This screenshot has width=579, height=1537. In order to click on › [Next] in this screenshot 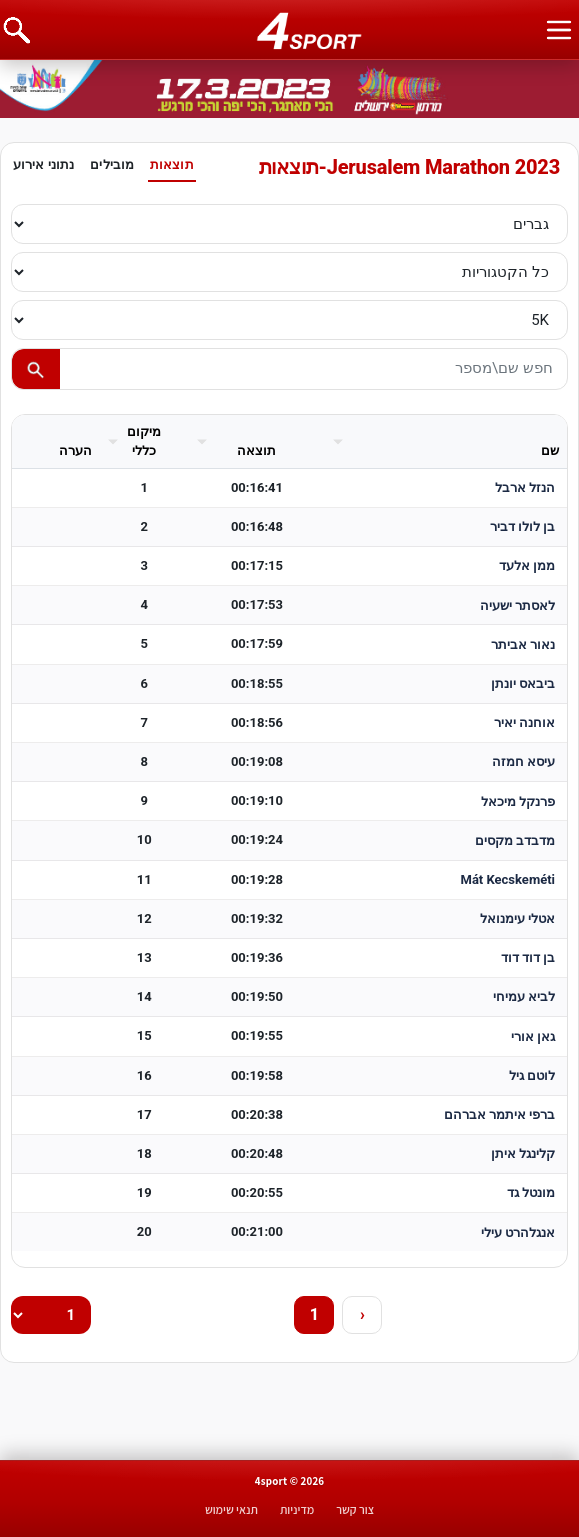, I will do `click(362, 1314)`.